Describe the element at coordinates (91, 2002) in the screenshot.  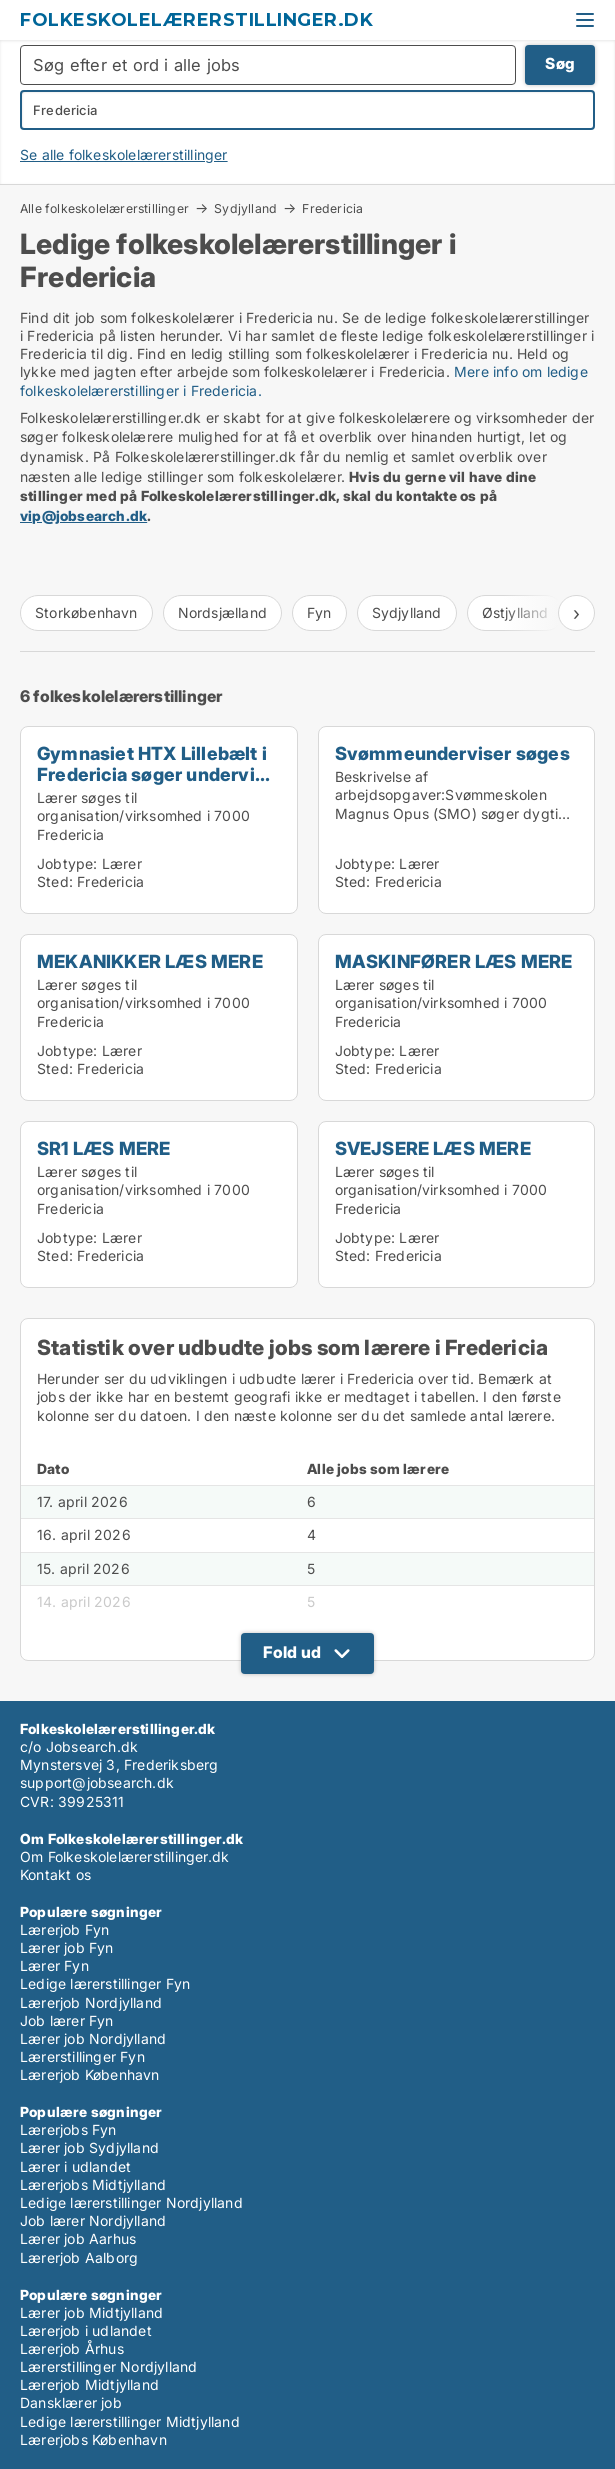
I see `Lærerjob Nordjylland` at that location.